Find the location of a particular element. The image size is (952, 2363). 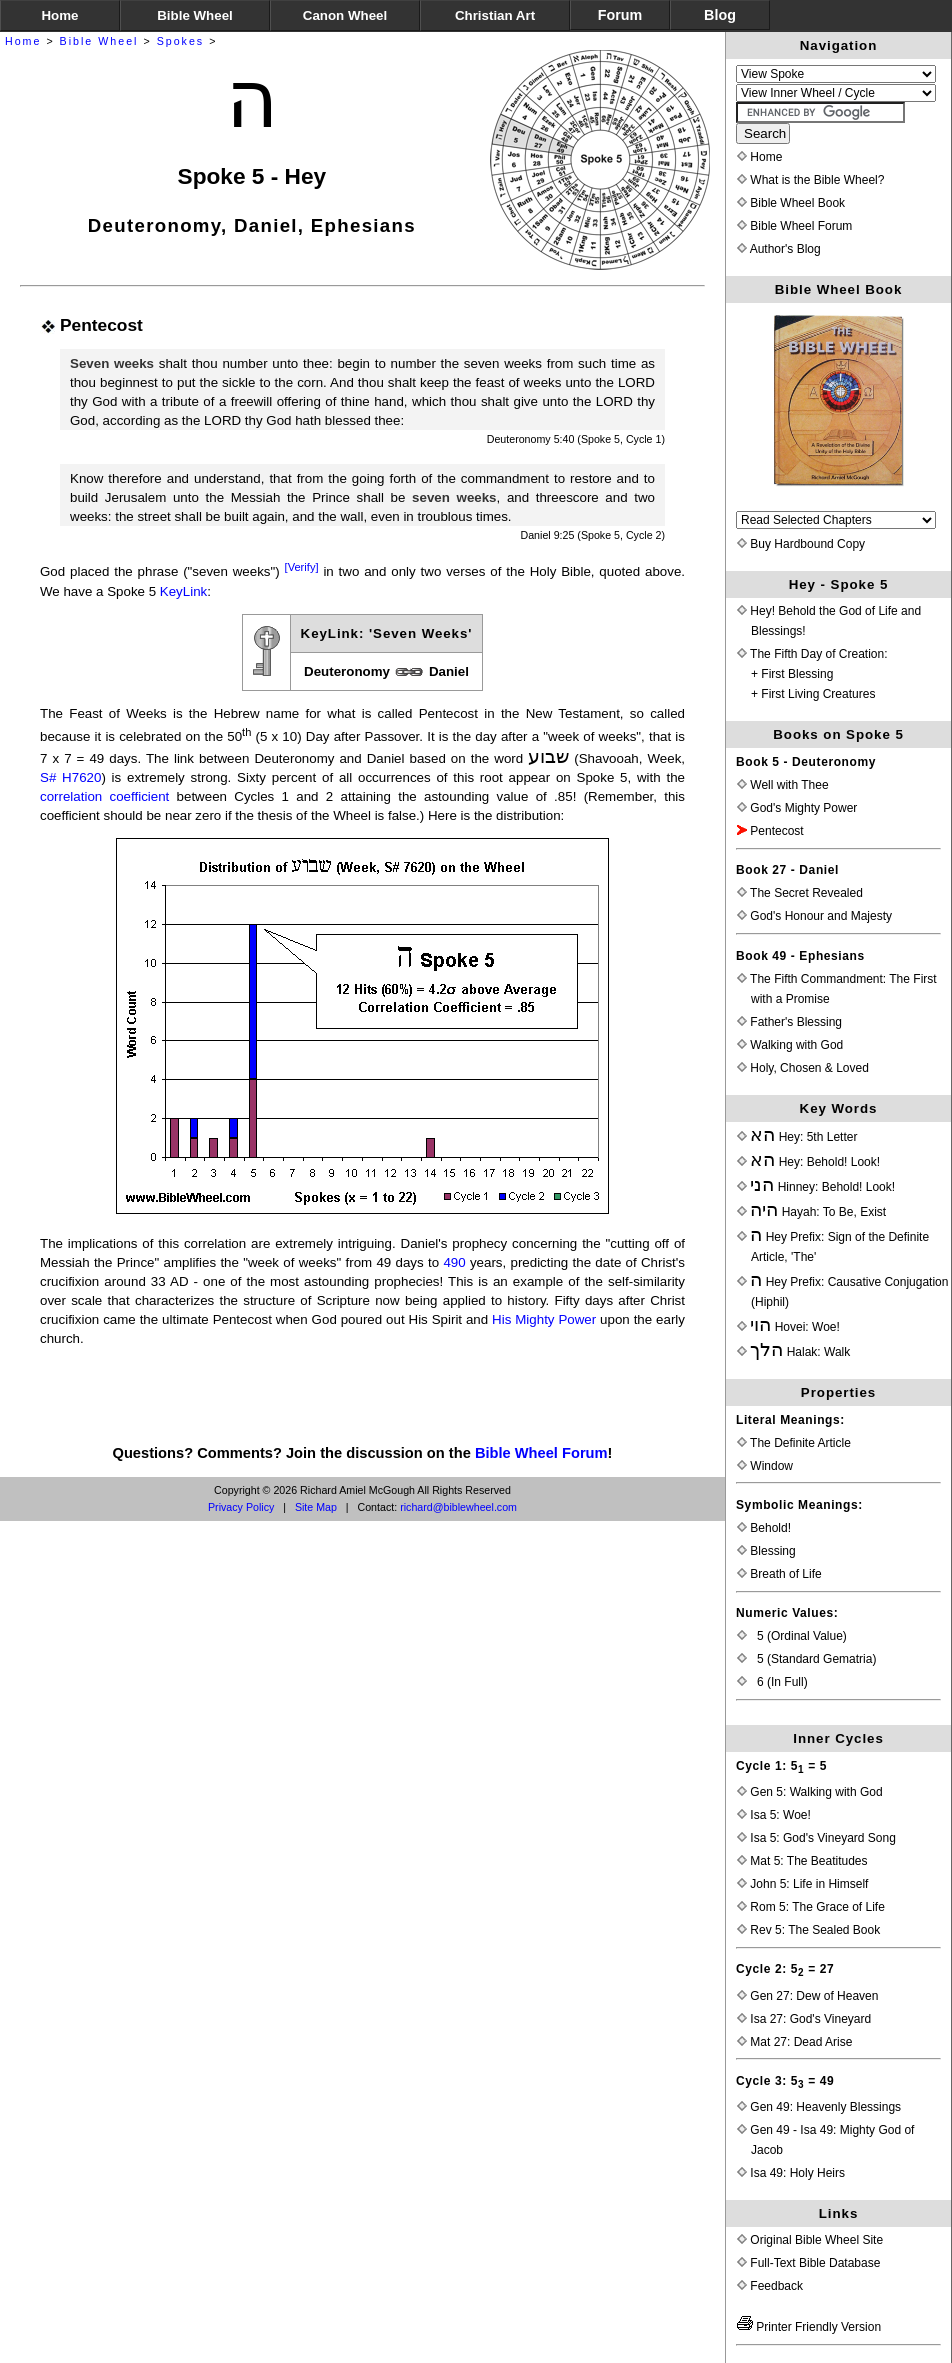

Mat 5: The Beatitudes is located at coordinates (802, 1861).